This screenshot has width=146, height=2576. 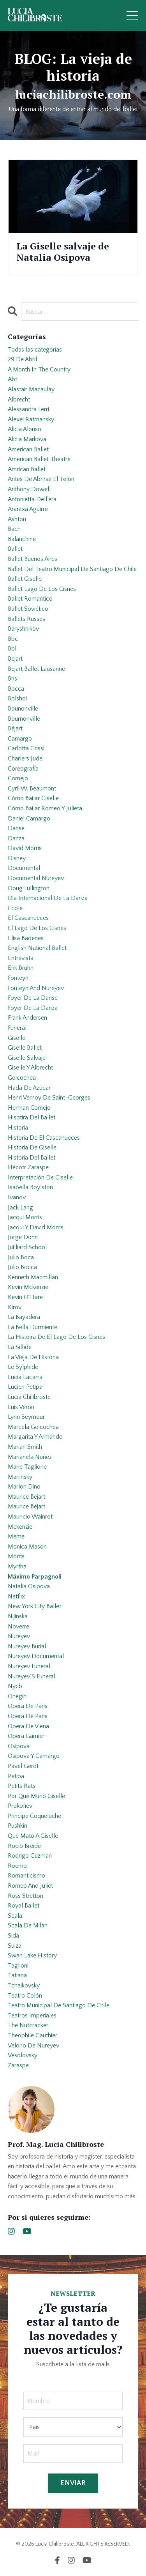 I want to click on opera garnier, so click(x=26, y=1736).